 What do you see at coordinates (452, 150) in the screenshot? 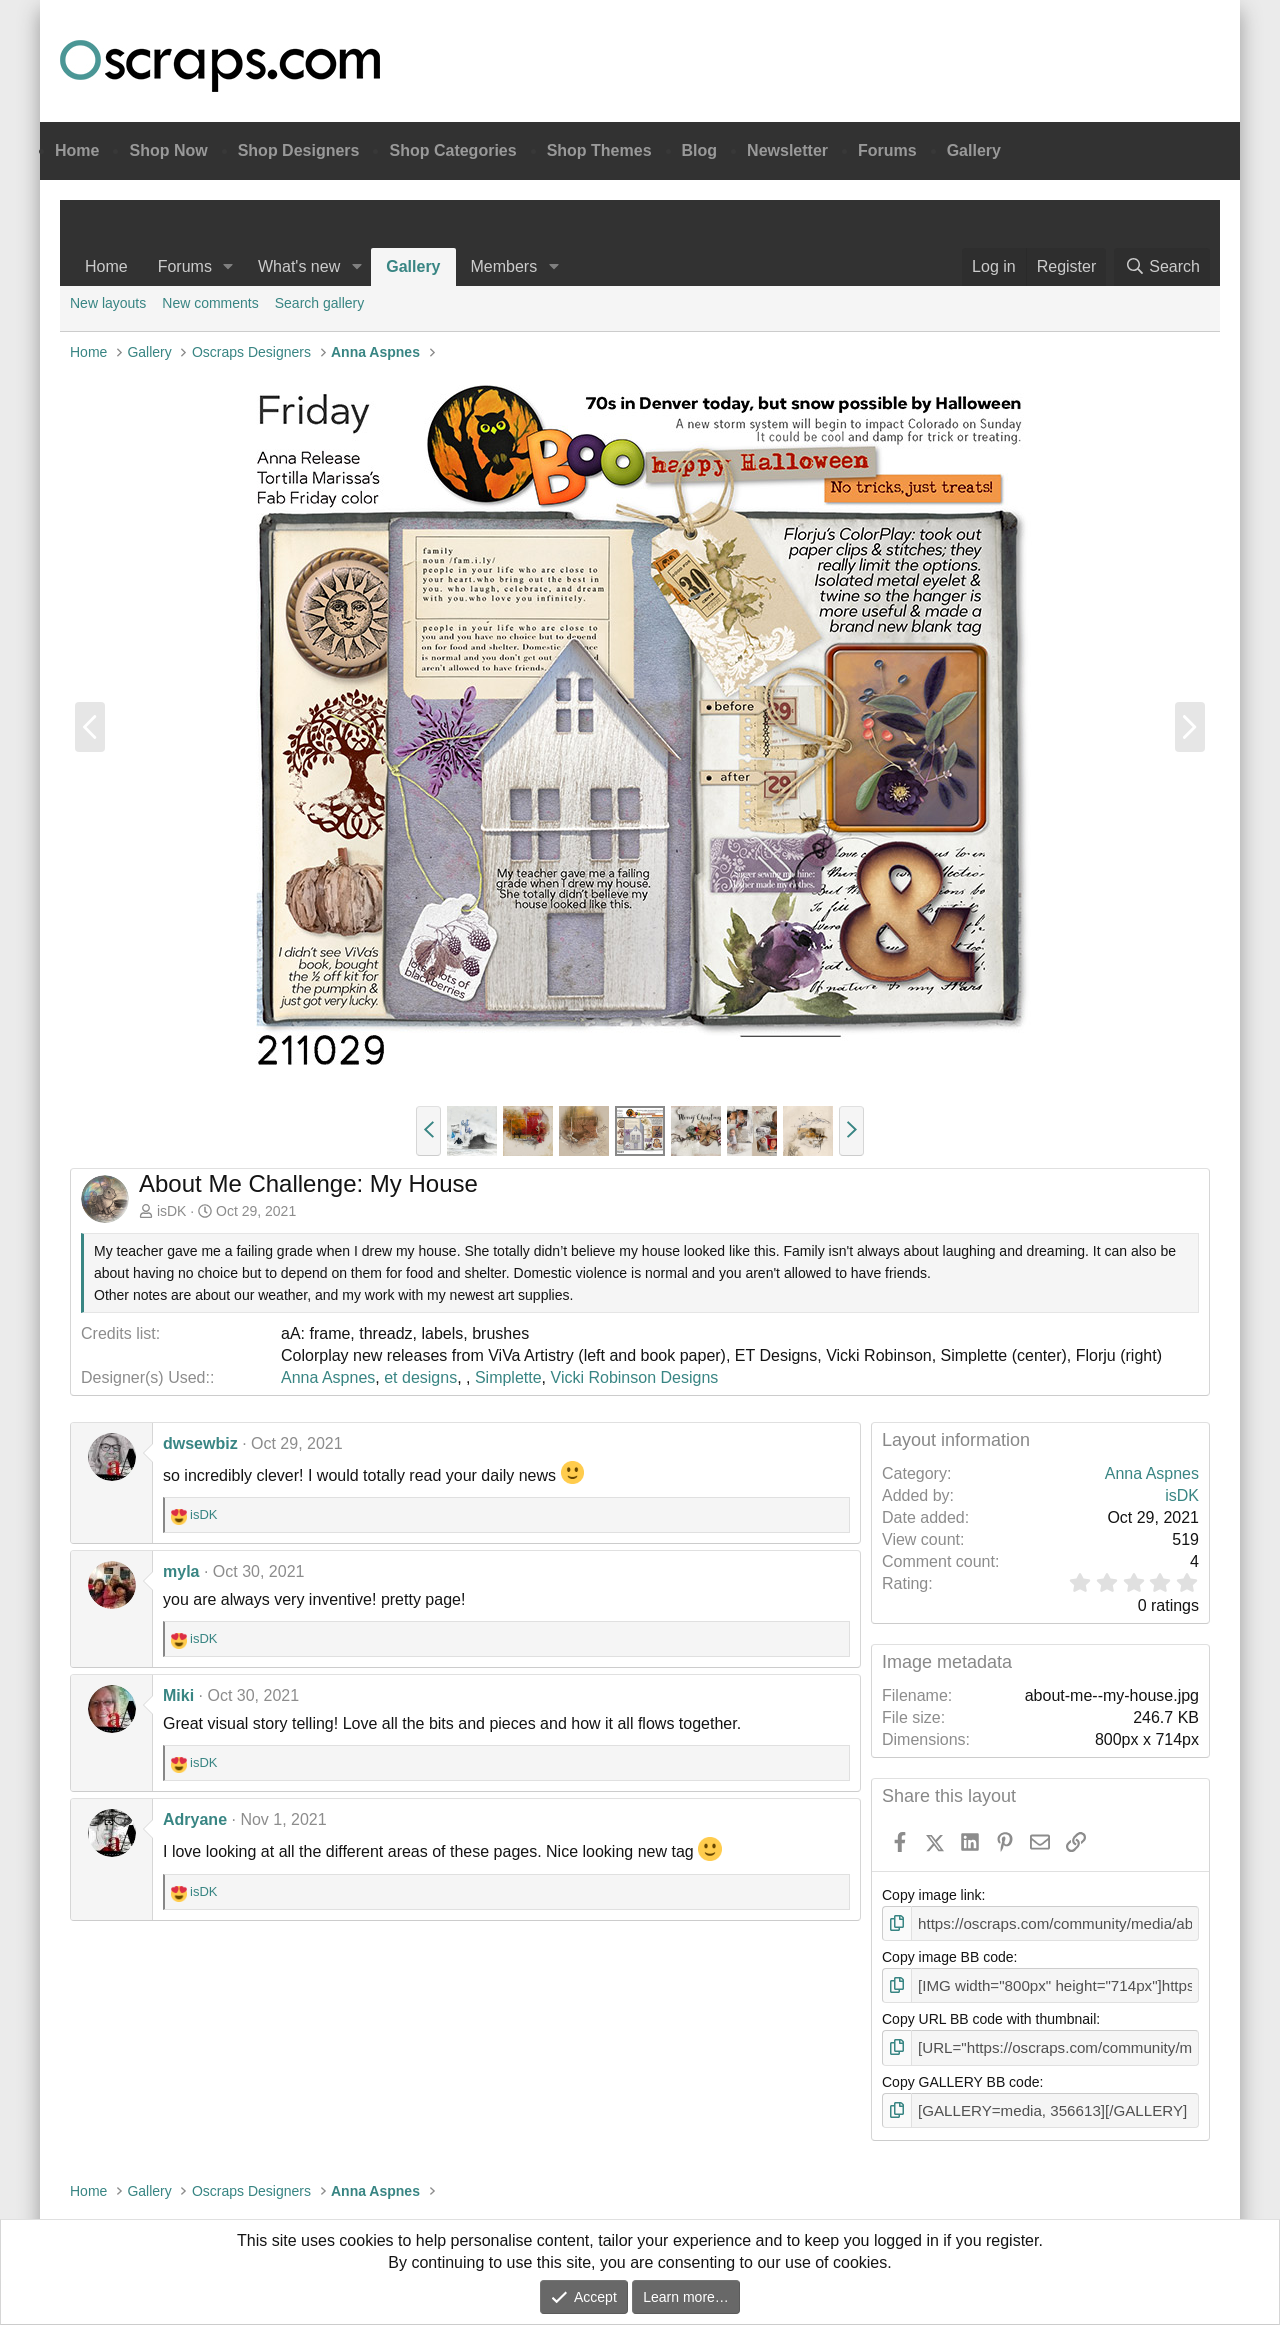
I see `Shop Categories` at bounding box center [452, 150].